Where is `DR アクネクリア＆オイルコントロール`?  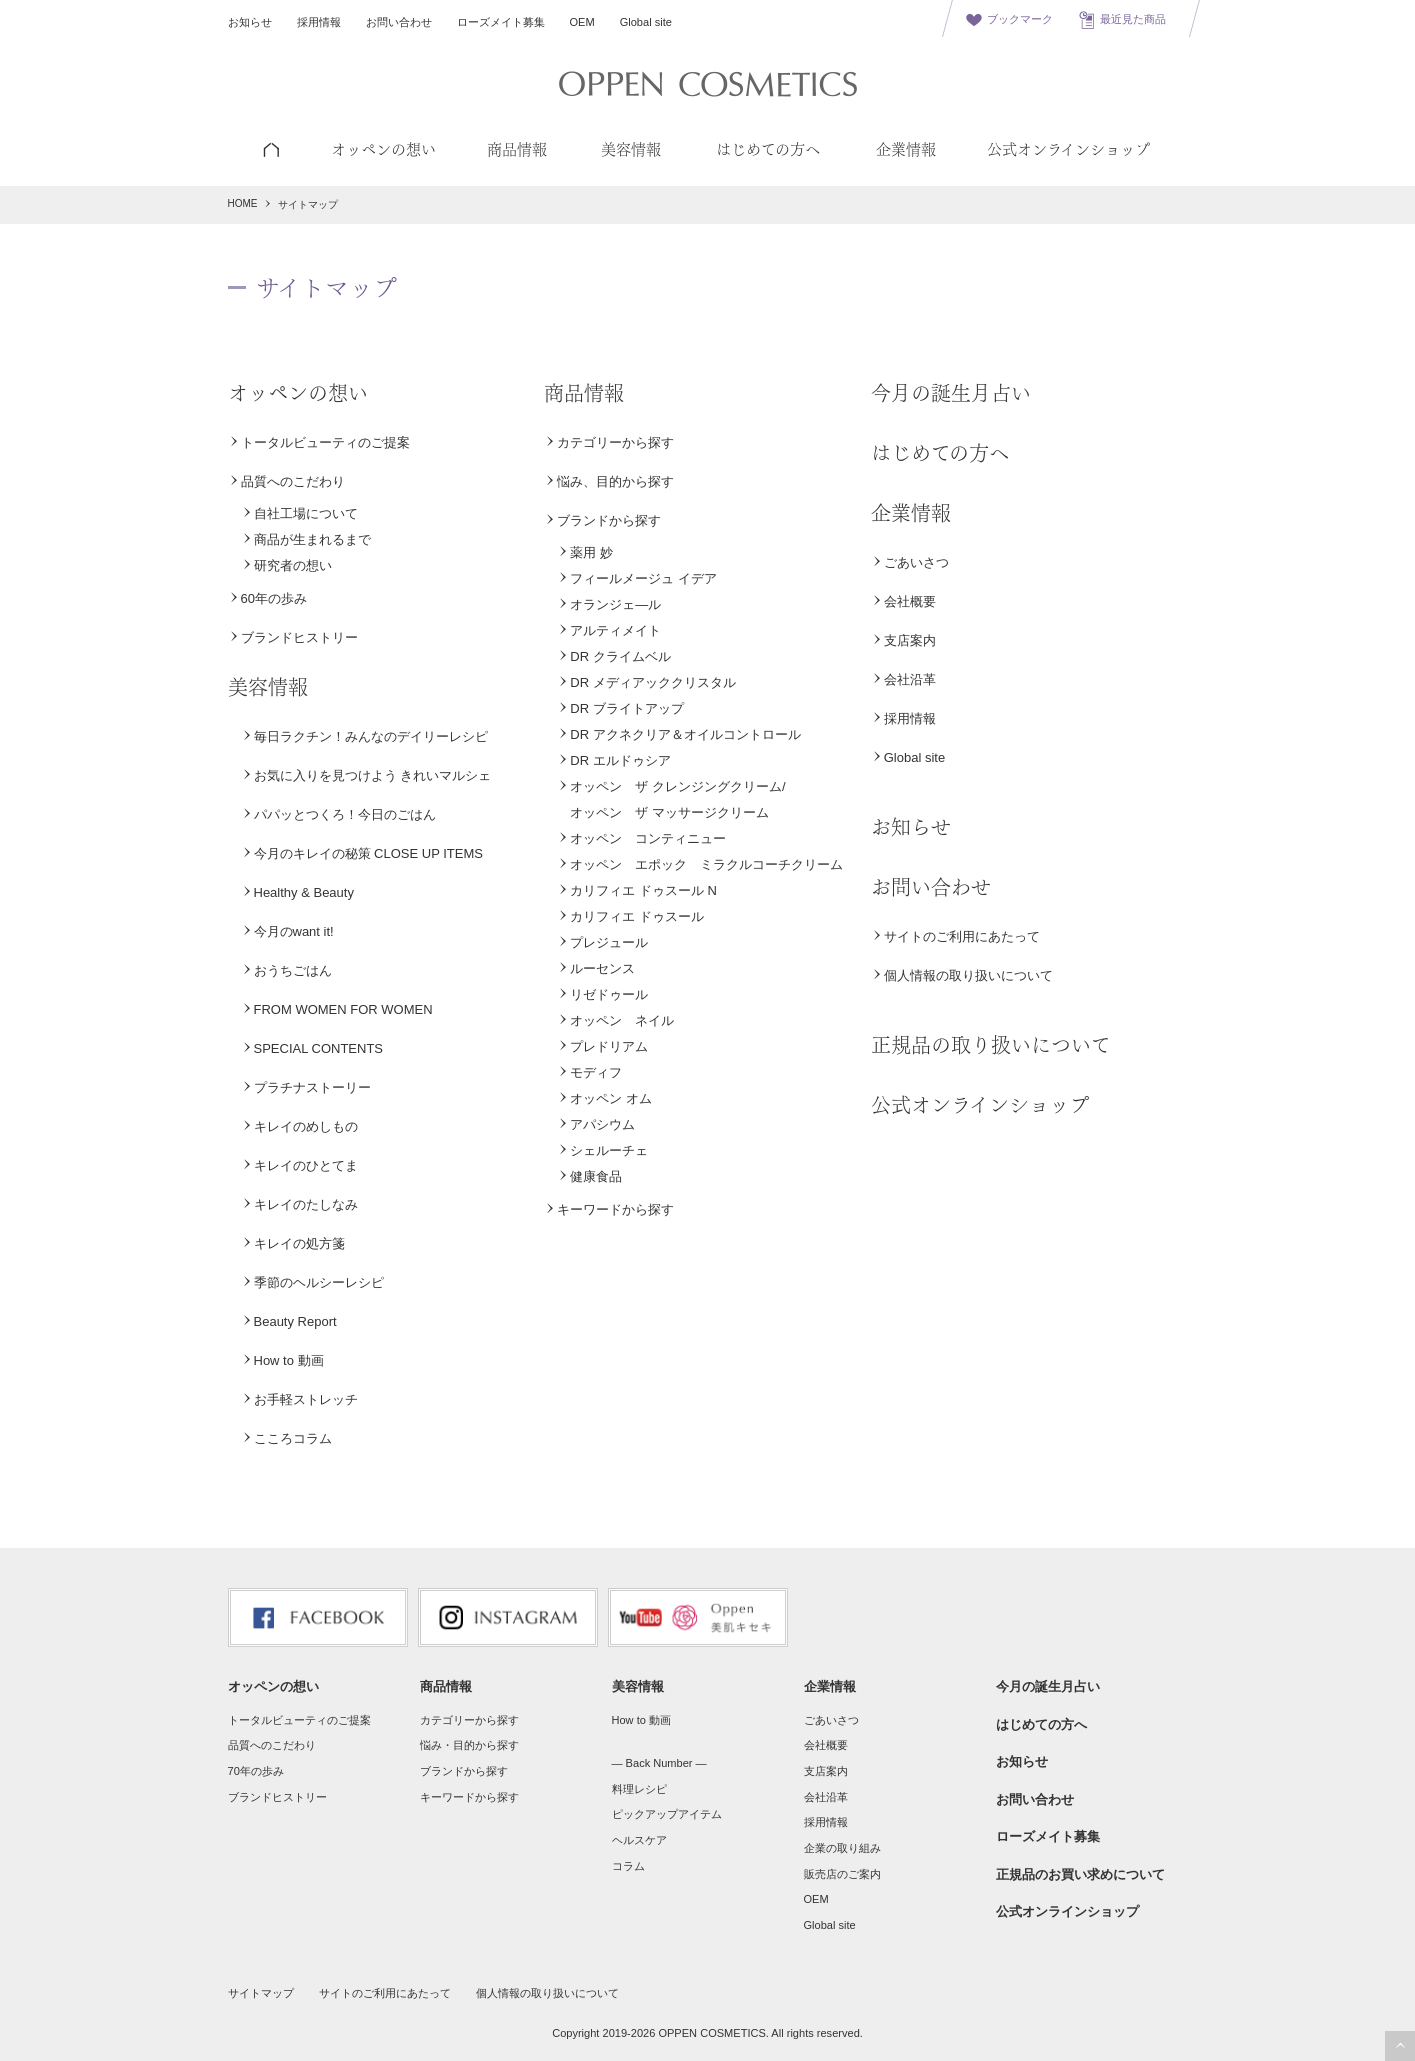
DR アクネクリア＆オイルコントロール is located at coordinates (685, 734).